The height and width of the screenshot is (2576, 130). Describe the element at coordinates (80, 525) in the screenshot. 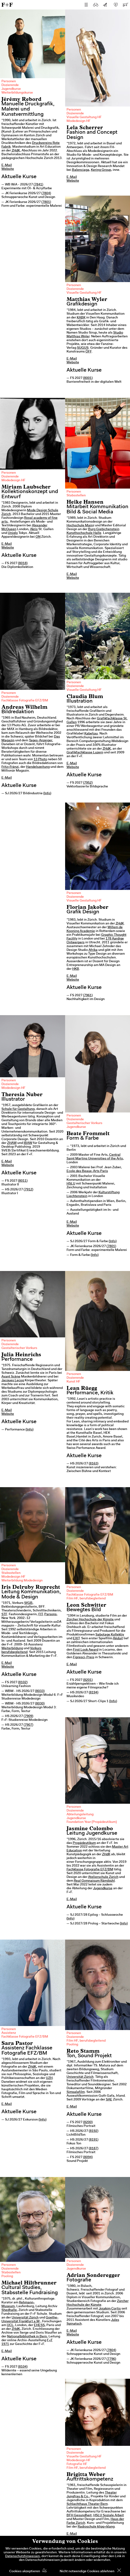

I see `Hochschule Main` at that location.